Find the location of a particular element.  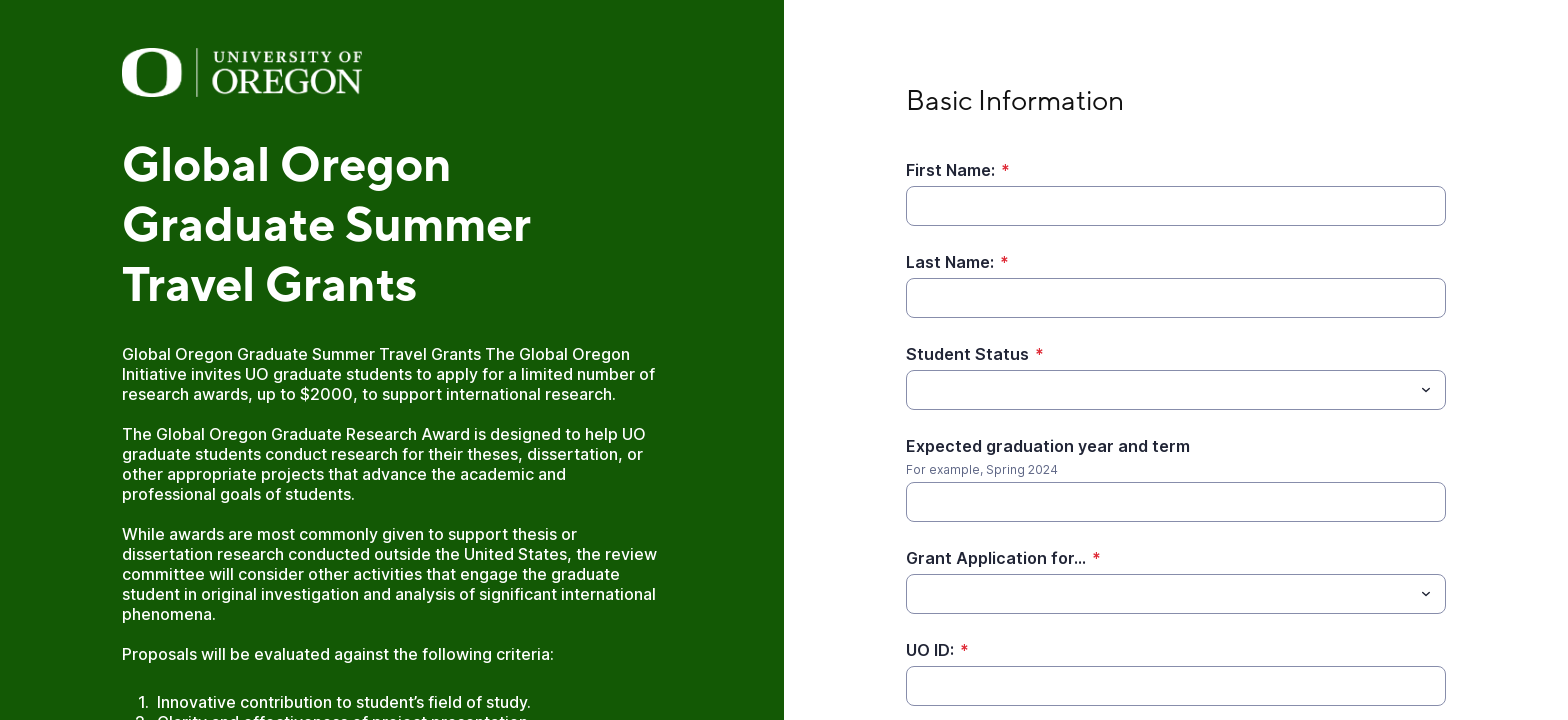

[Student Status] is located at coordinates (1159, 390).